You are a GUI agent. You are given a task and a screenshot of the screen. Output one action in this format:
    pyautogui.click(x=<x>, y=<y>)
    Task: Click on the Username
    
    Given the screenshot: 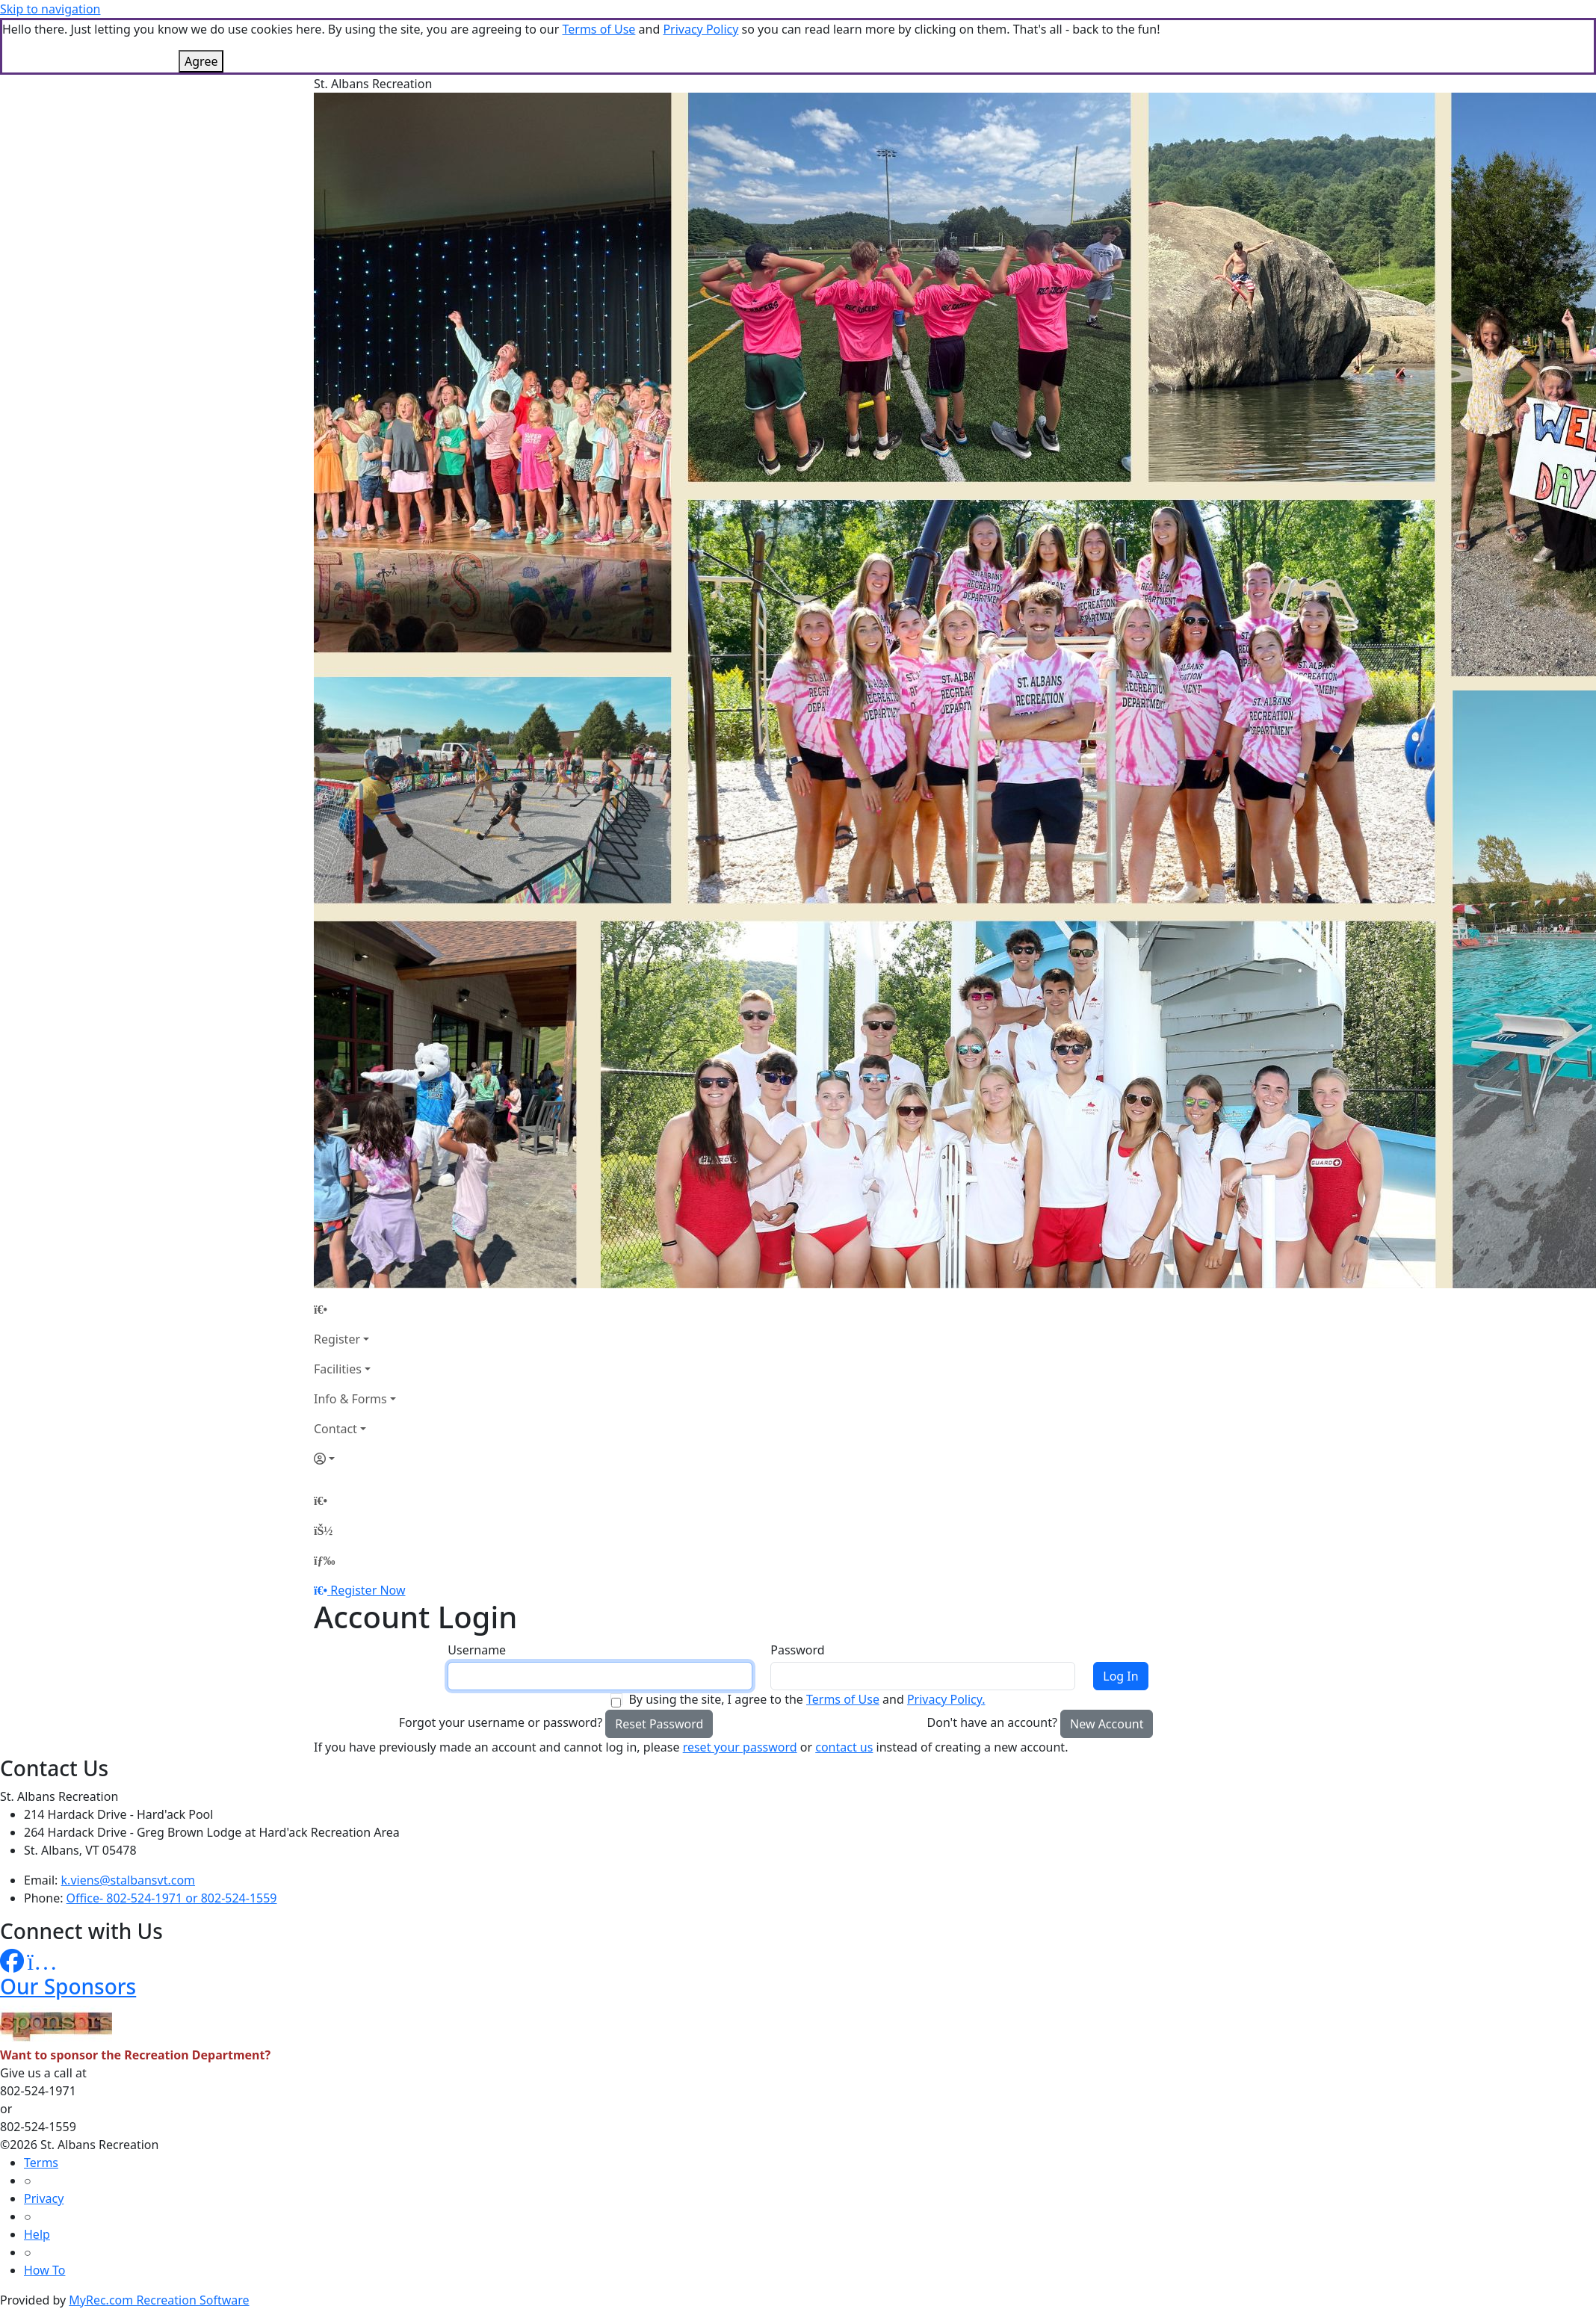 What is the action you would take?
    pyautogui.click(x=477, y=1650)
    